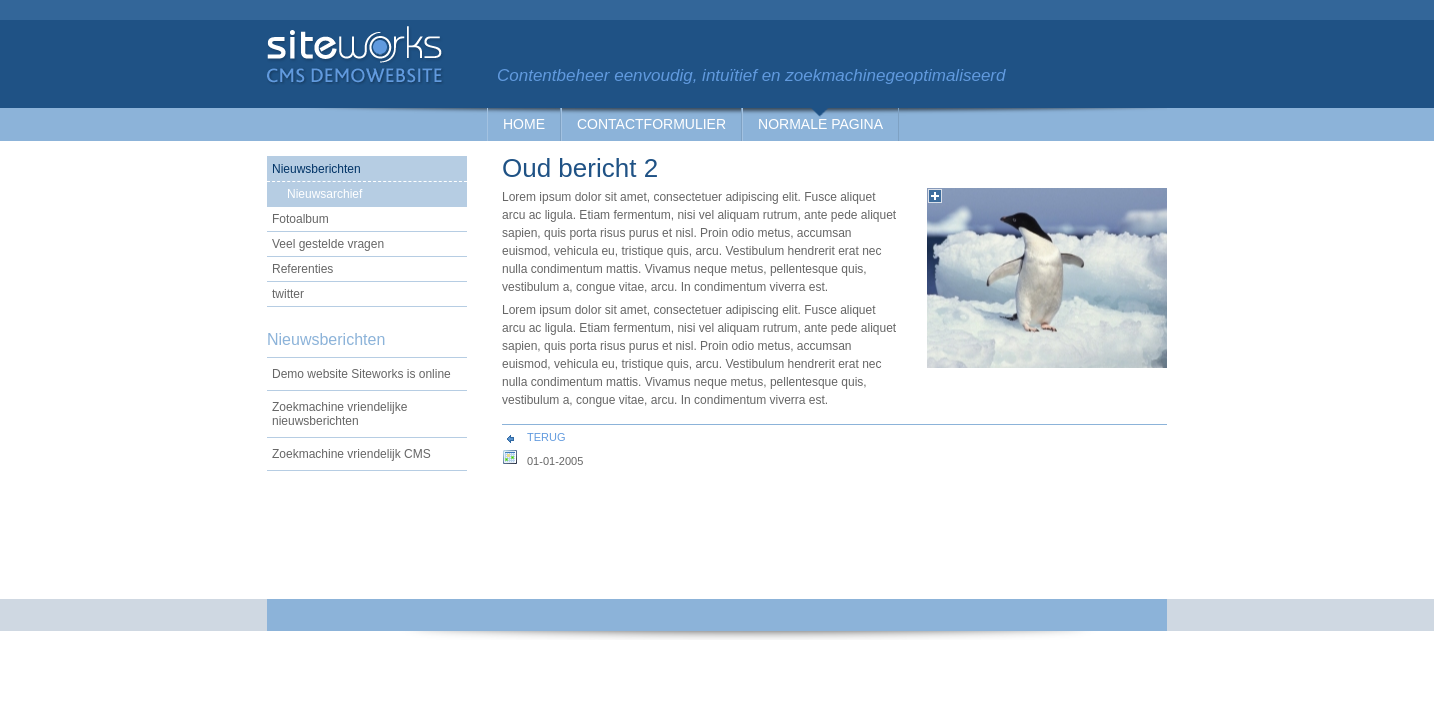 The width and height of the screenshot is (1434, 720). Describe the element at coordinates (546, 437) in the screenshot. I see `Terug` at that location.